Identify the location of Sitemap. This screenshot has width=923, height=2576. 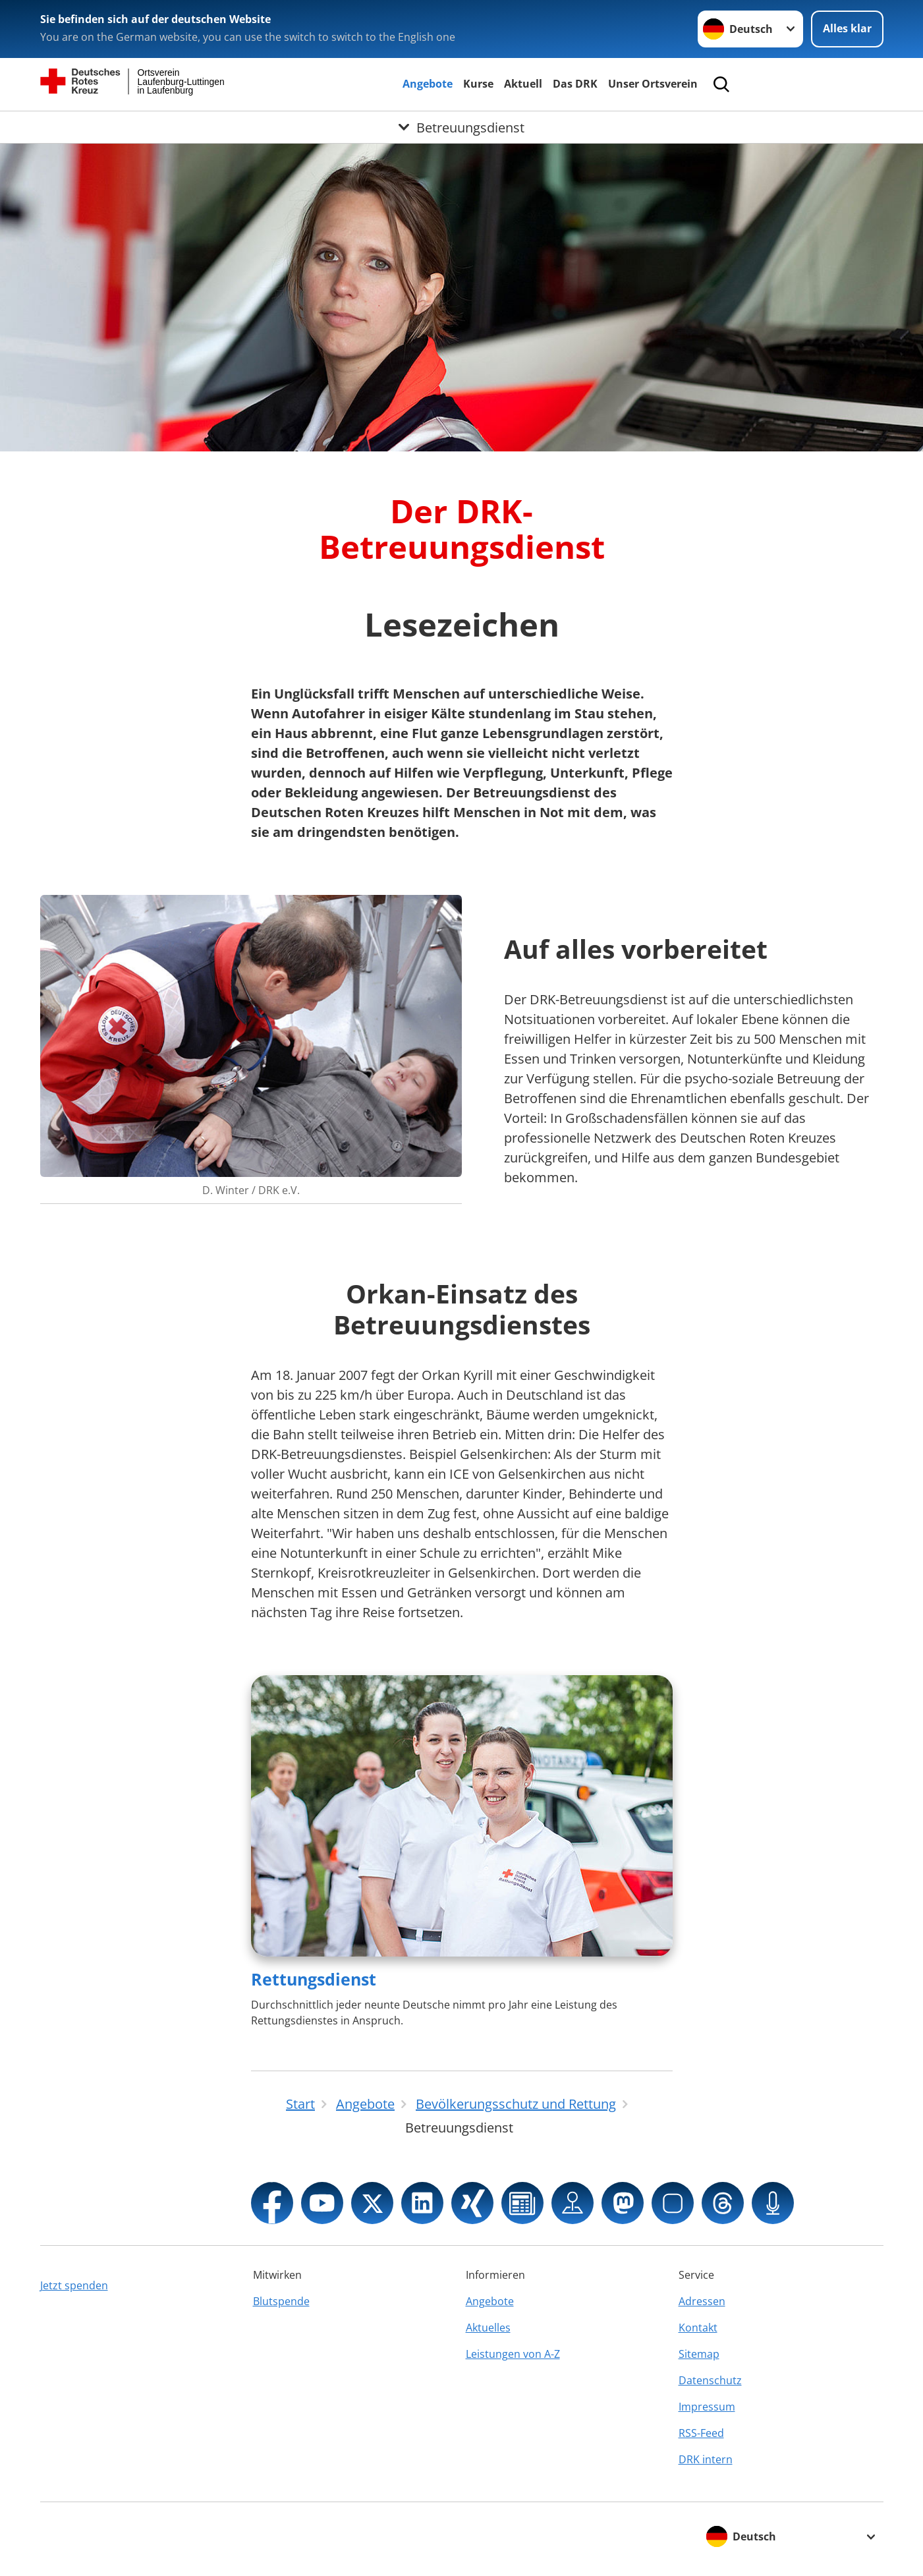
(699, 2354).